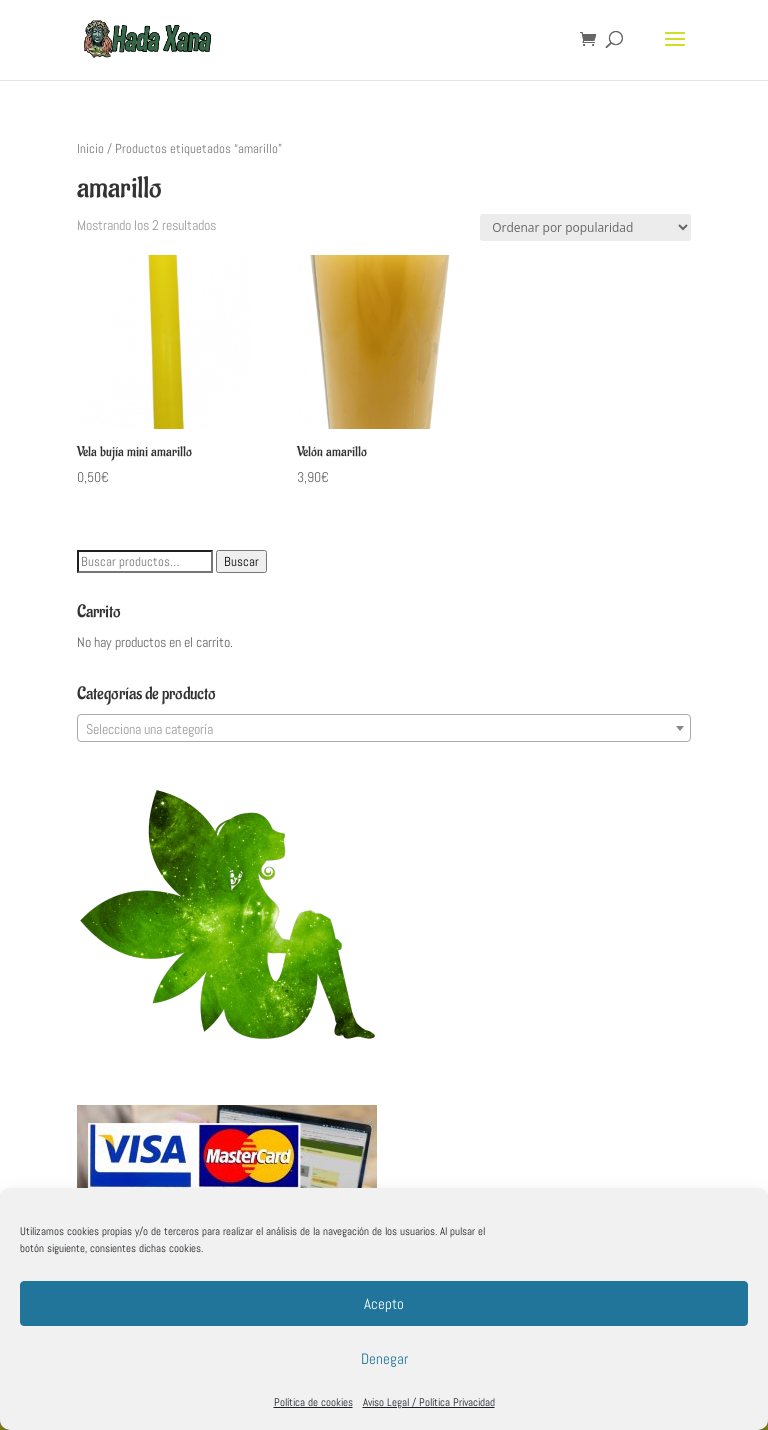 This screenshot has width=768, height=1430. What do you see at coordinates (313, 1402) in the screenshot?
I see `Política de cookies` at bounding box center [313, 1402].